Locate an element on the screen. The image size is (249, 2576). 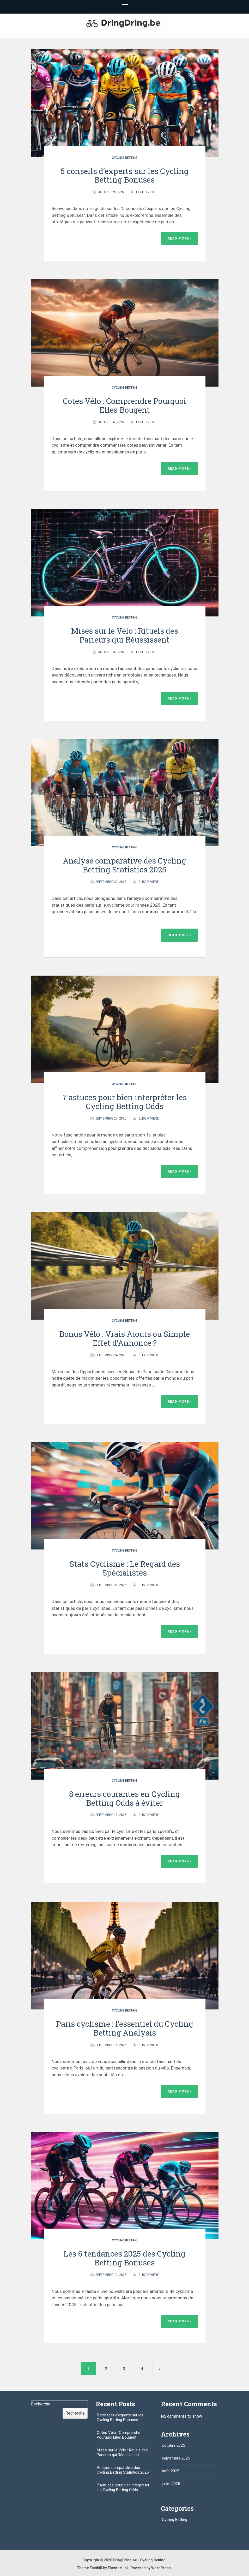
Read More › is located at coordinates (179, 238).